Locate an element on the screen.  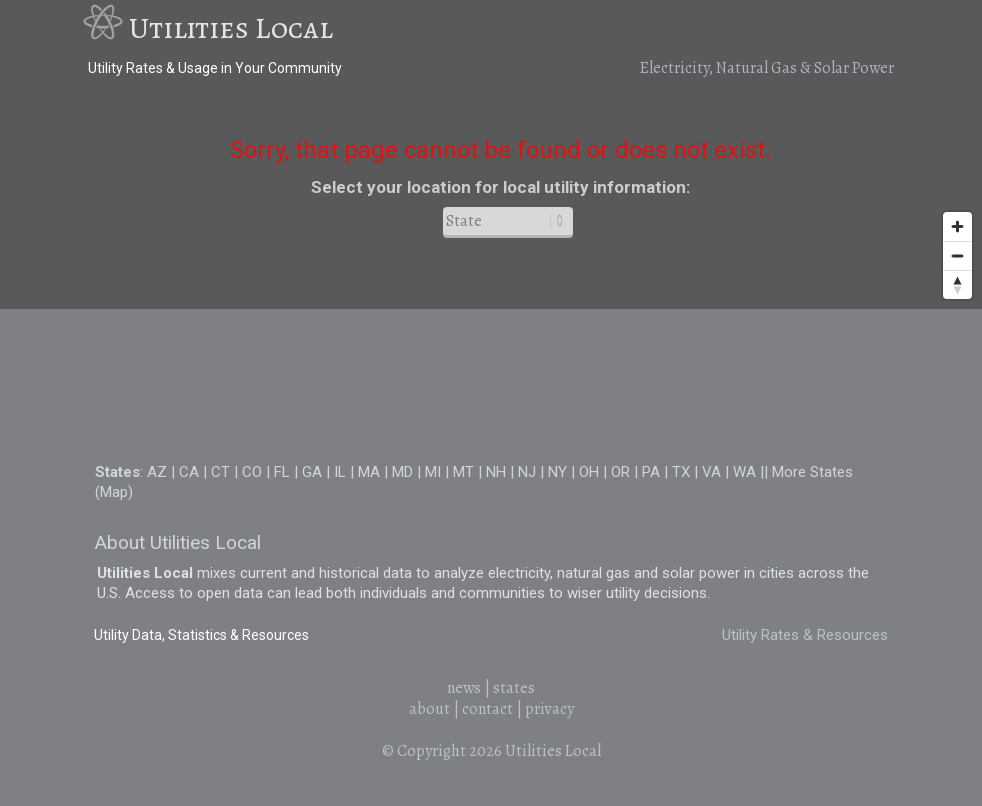
[Zoom in] is located at coordinates (957, 226).